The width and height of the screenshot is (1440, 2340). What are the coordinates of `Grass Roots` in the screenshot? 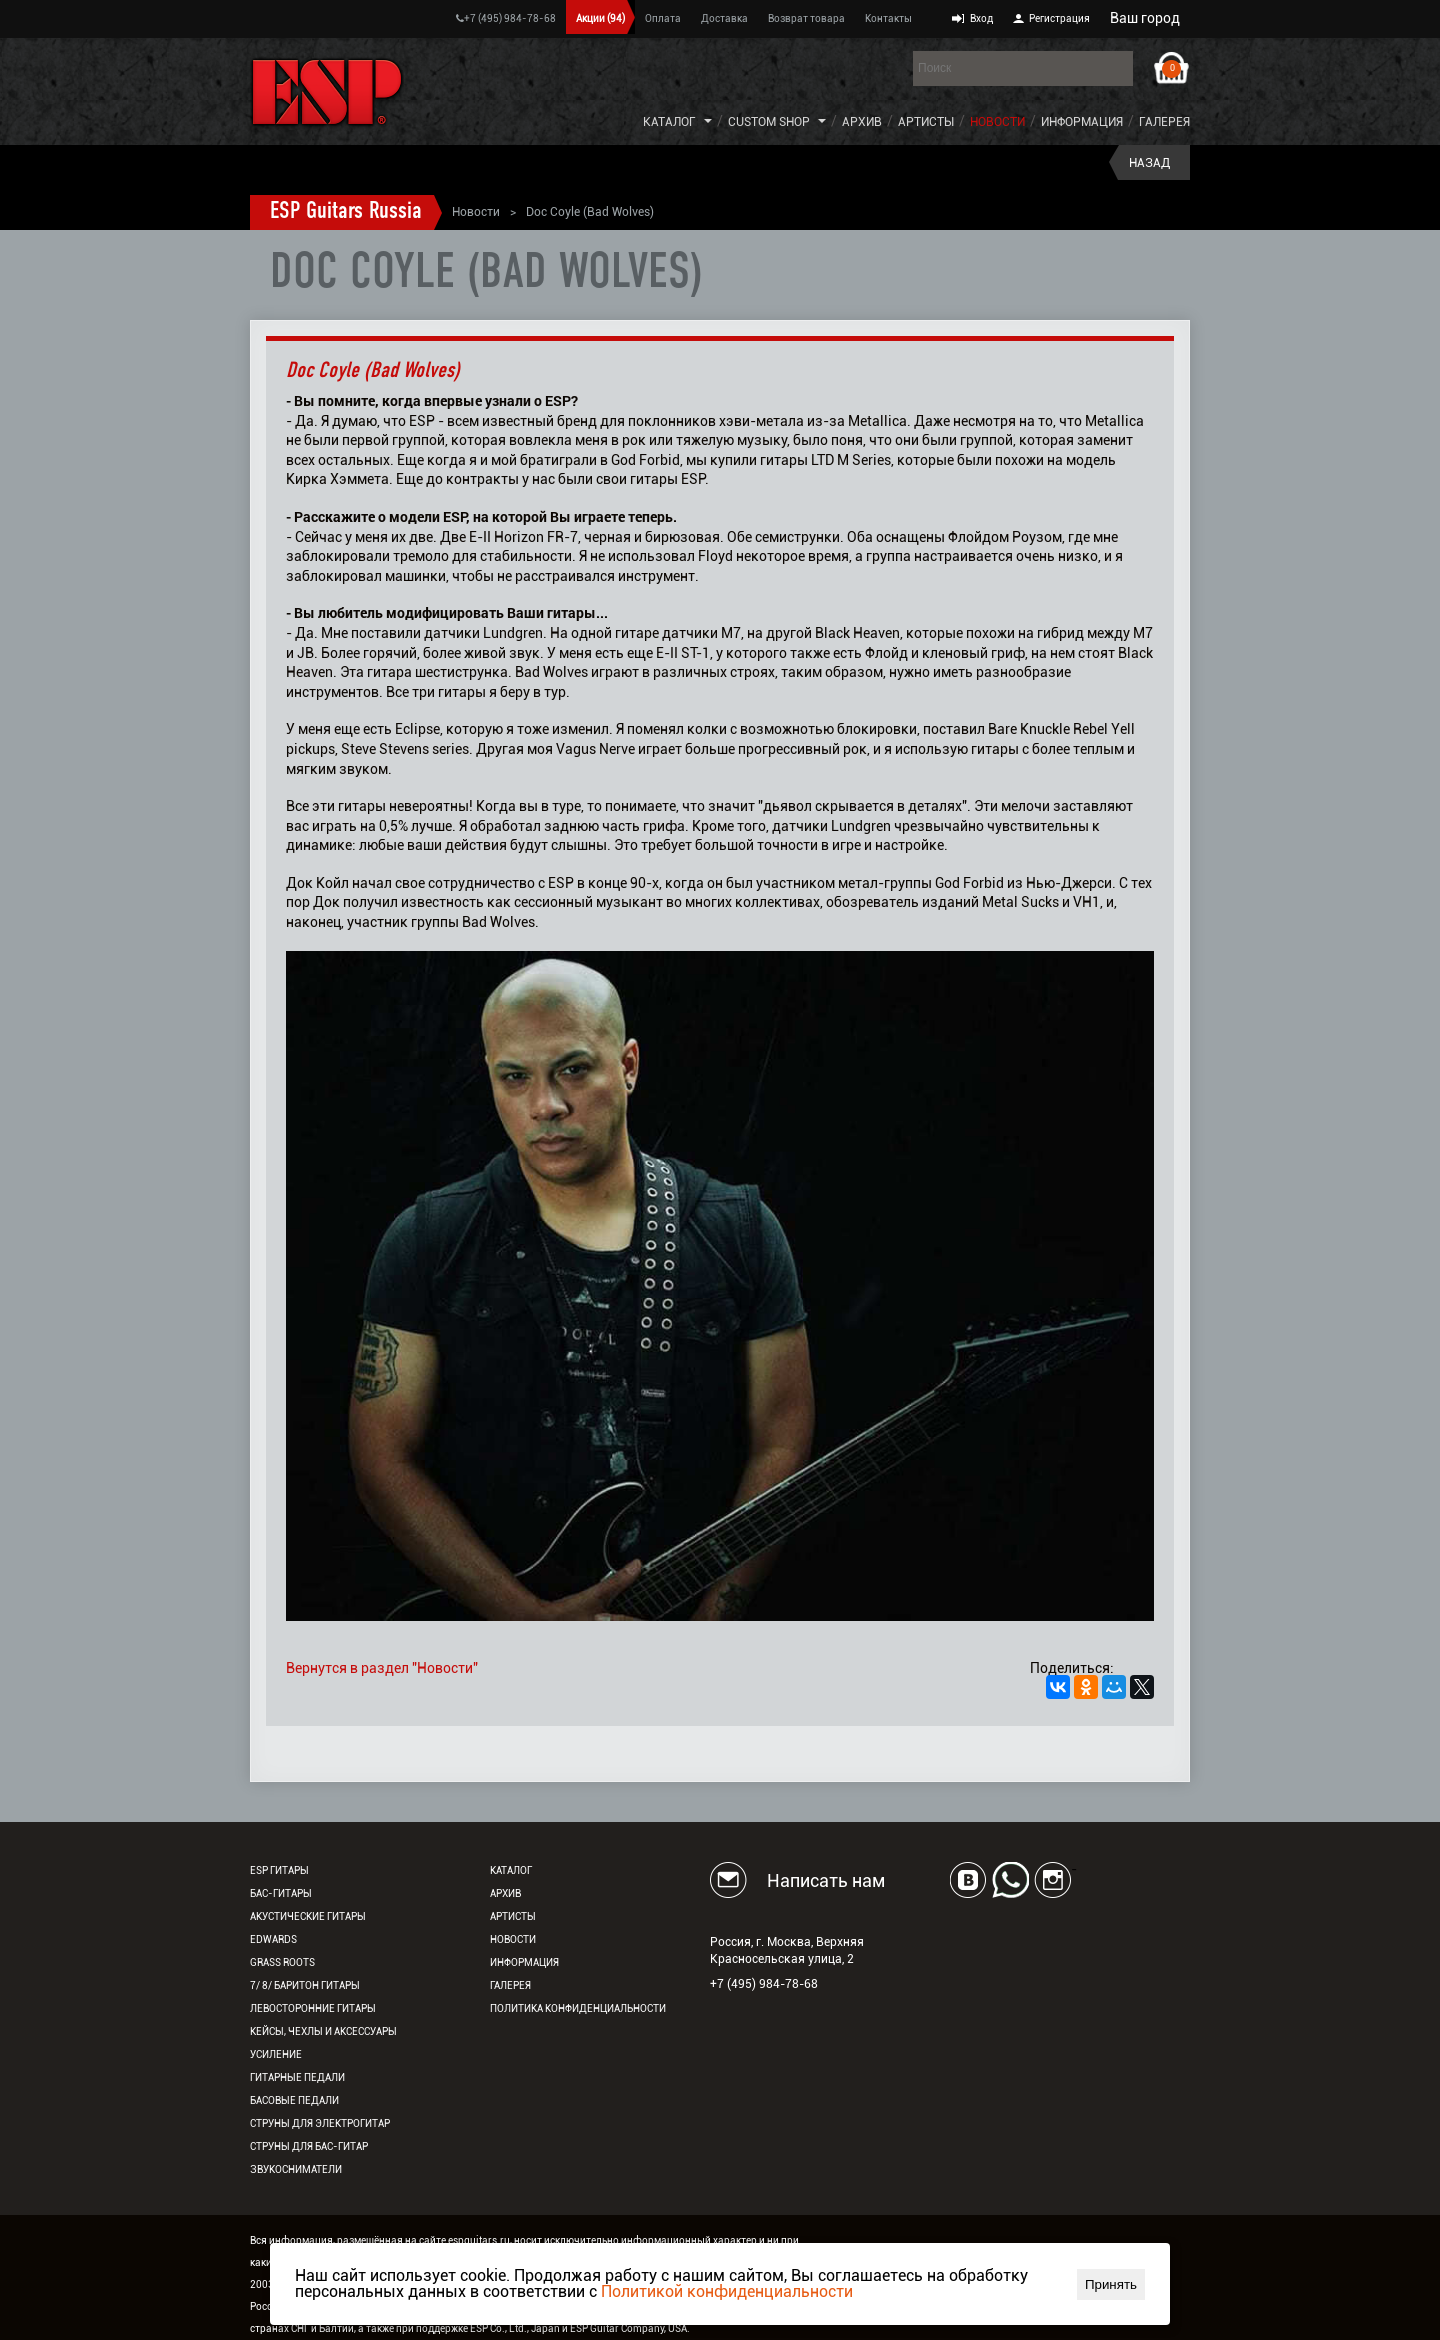 It's located at (282, 1962).